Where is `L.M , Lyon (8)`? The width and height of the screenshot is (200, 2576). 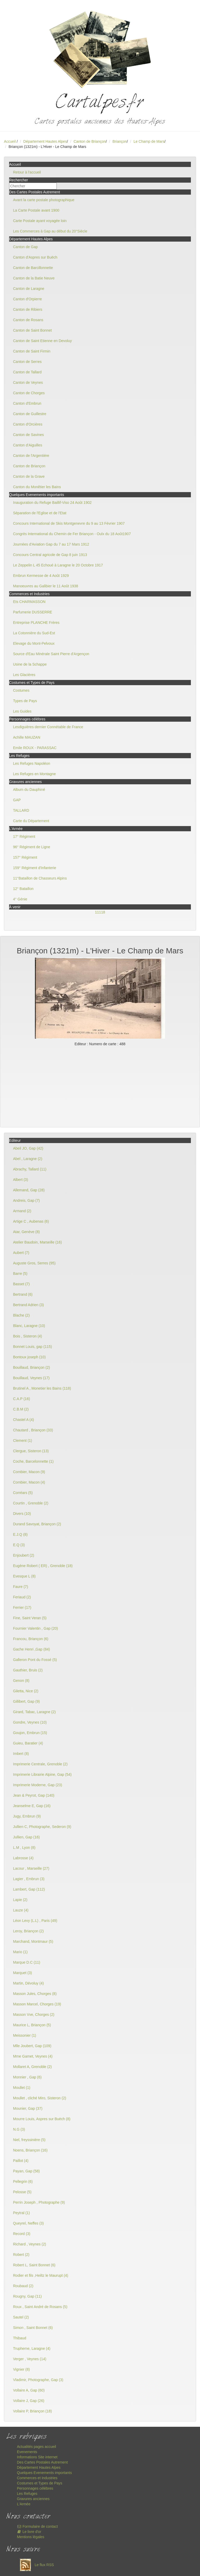
L.M , Lyon (8) is located at coordinates (24, 1847).